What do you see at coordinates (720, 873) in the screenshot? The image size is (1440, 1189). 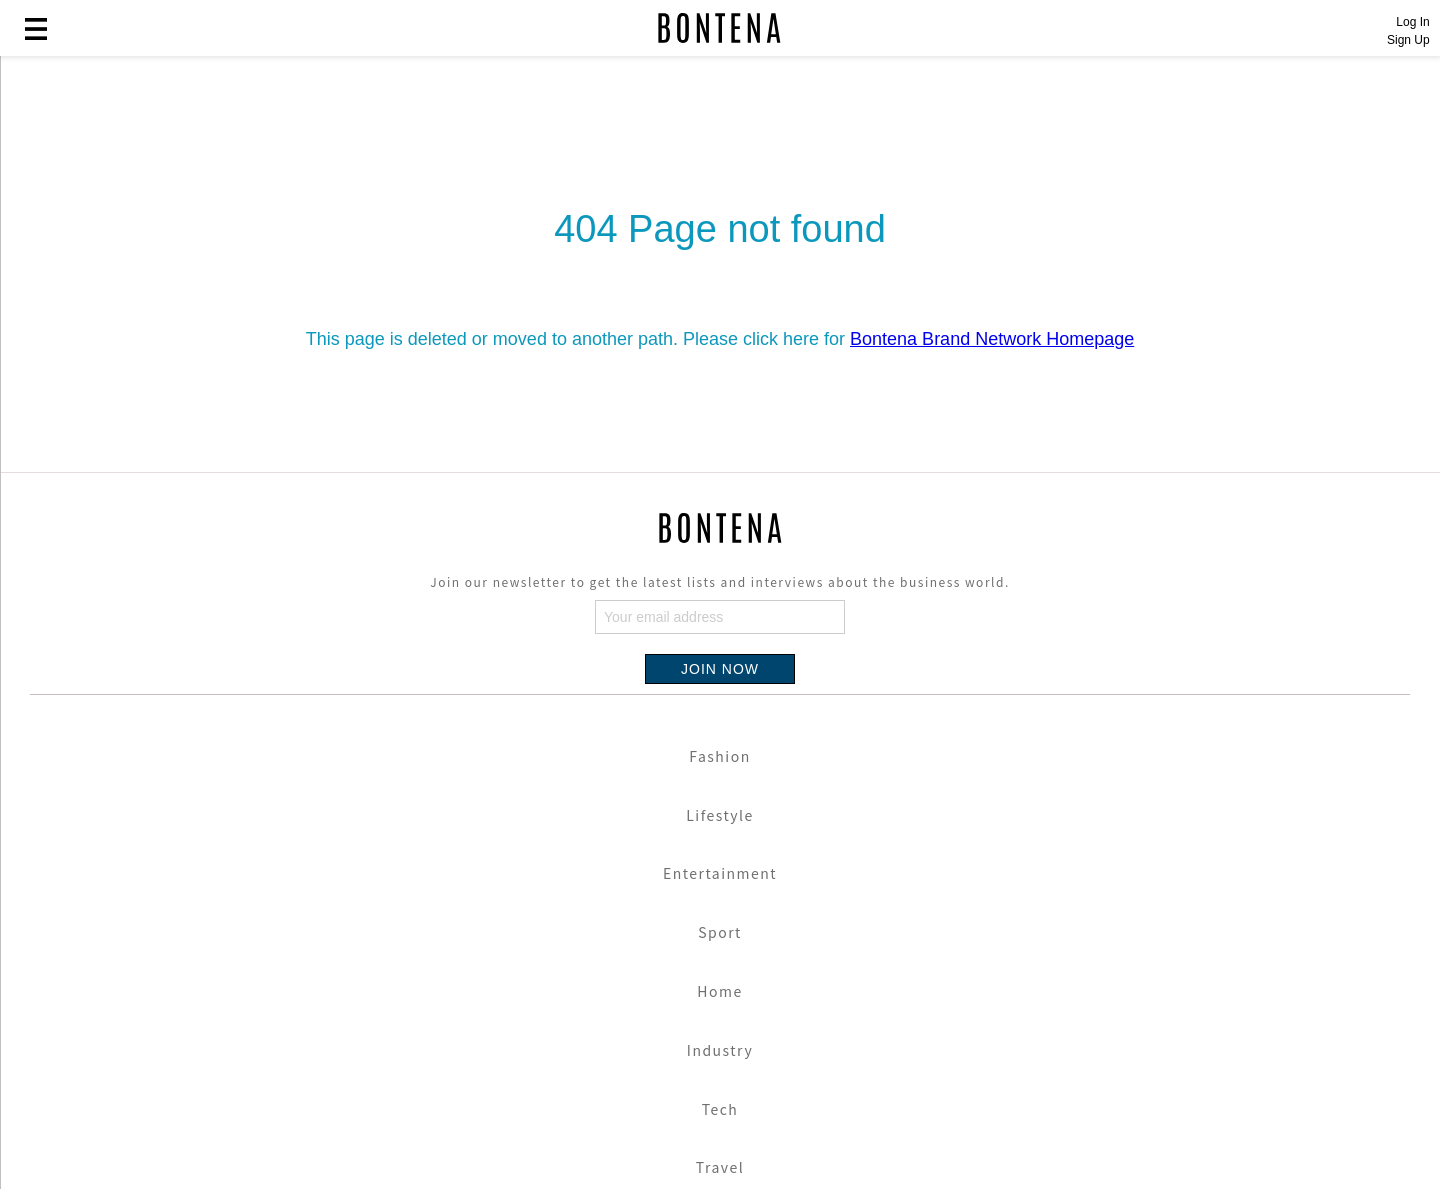 I see `Entertainment` at bounding box center [720, 873].